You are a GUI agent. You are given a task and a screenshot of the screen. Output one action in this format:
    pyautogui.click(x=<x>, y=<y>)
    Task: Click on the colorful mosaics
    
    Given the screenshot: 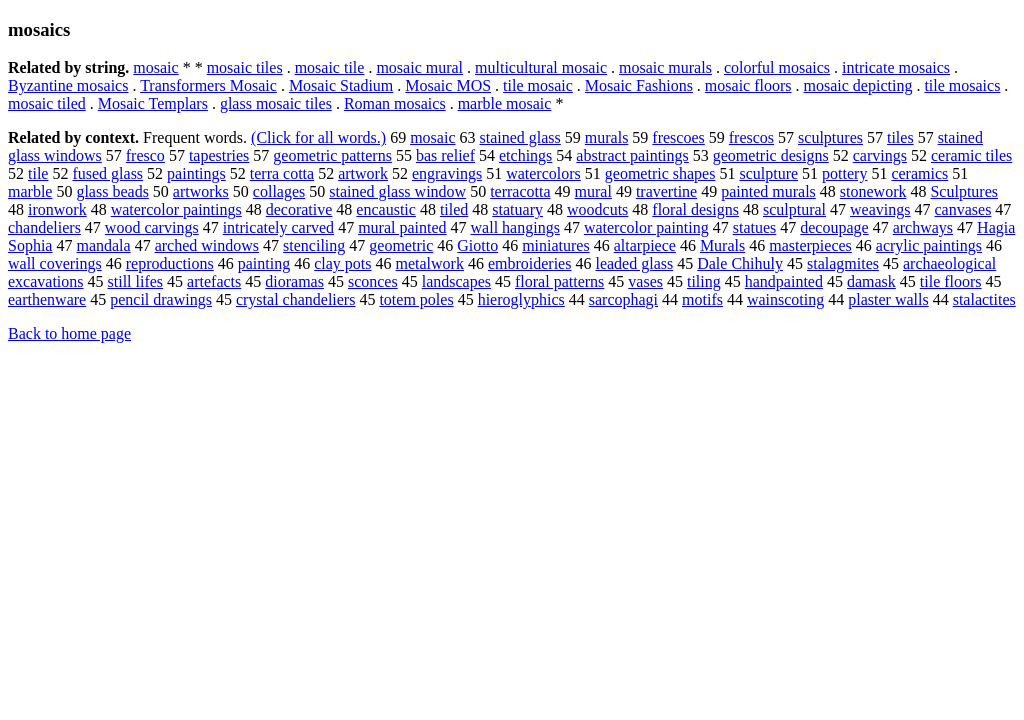 What is the action you would take?
    pyautogui.click(x=777, y=67)
    